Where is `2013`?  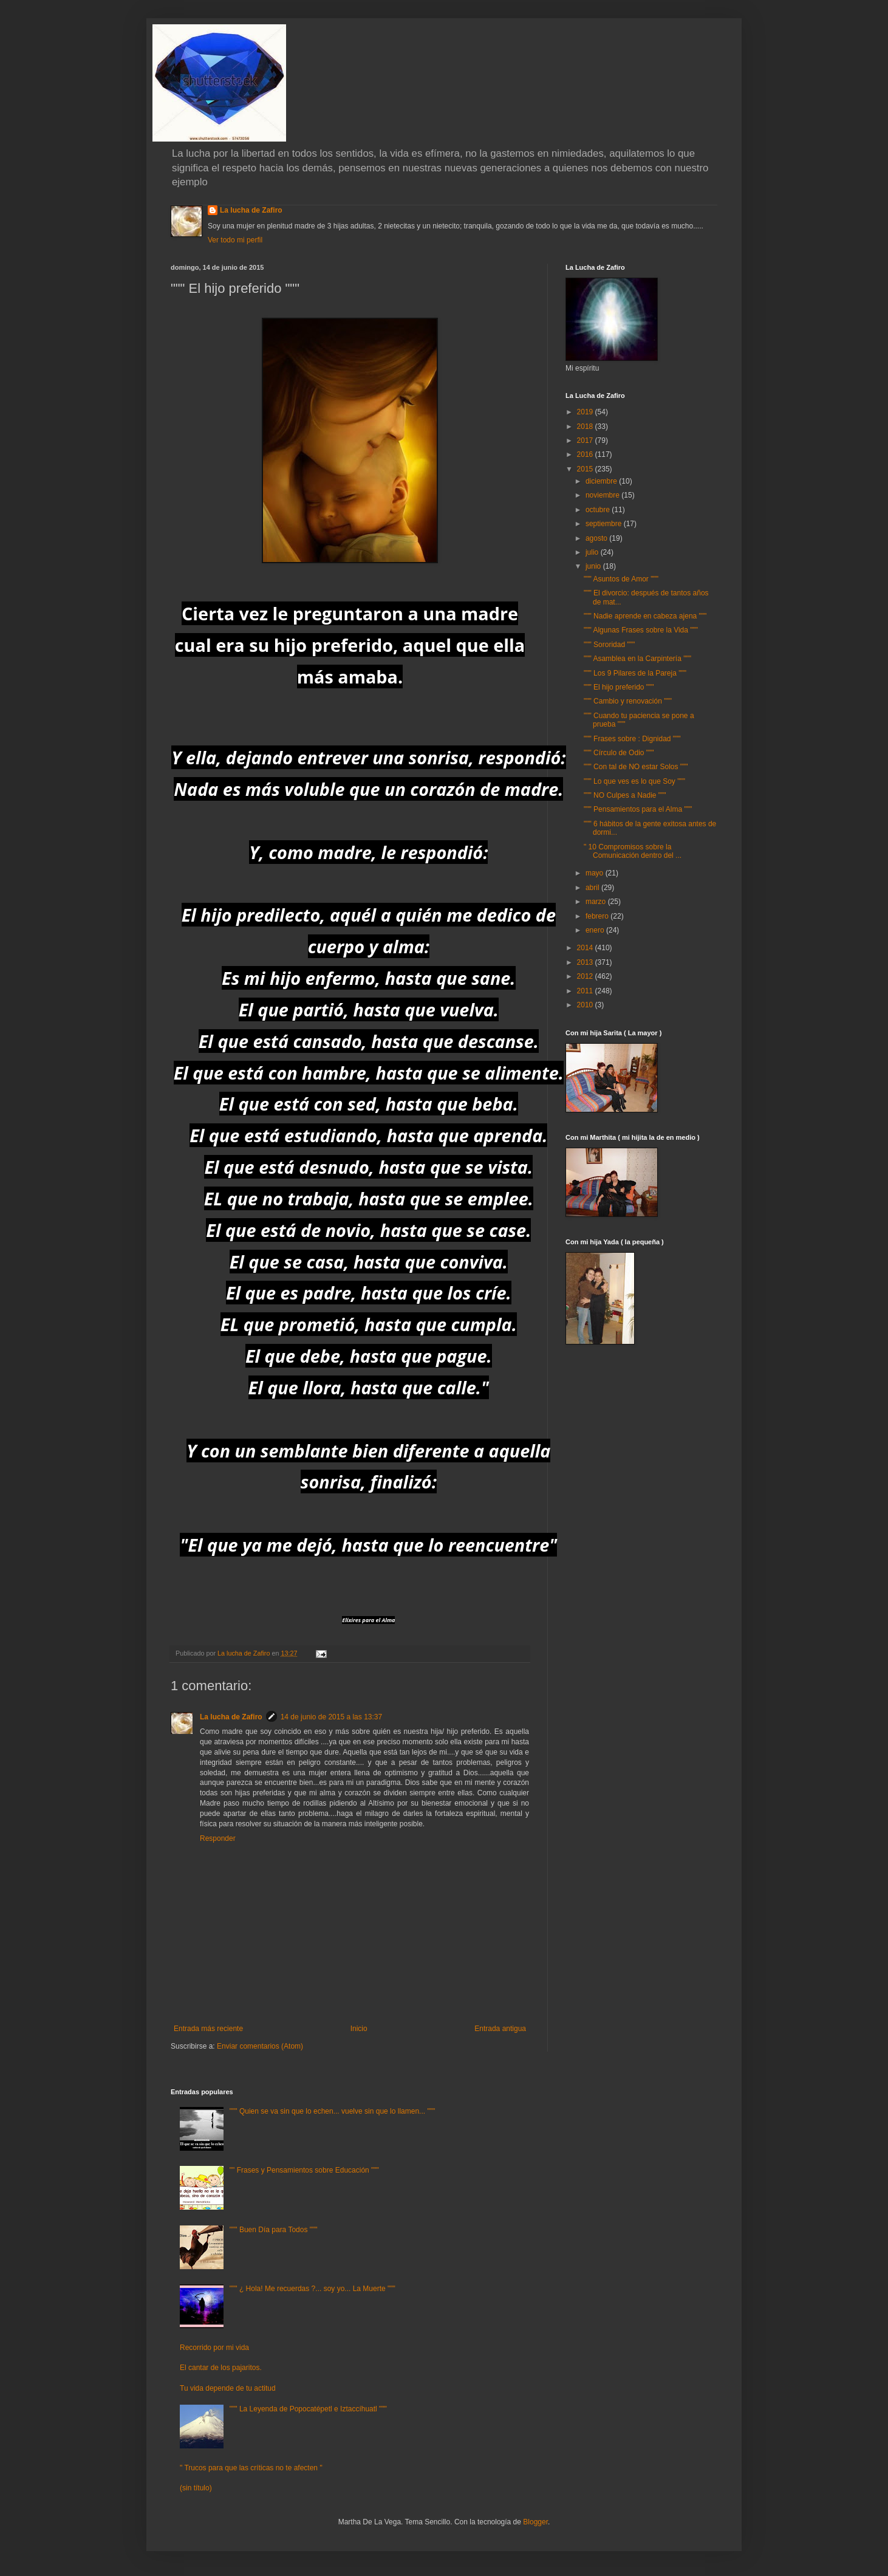 2013 is located at coordinates (586, 962).